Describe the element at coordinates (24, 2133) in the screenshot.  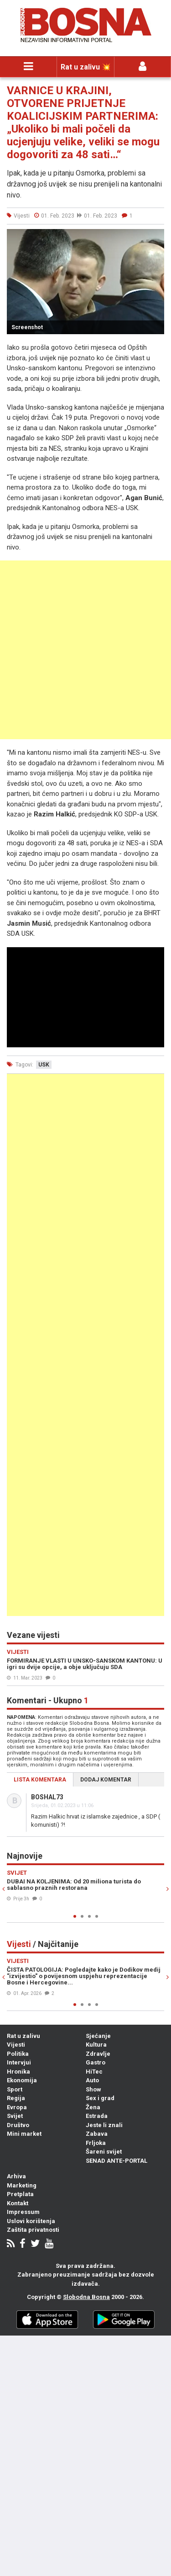
I see `Mini market` at that location.